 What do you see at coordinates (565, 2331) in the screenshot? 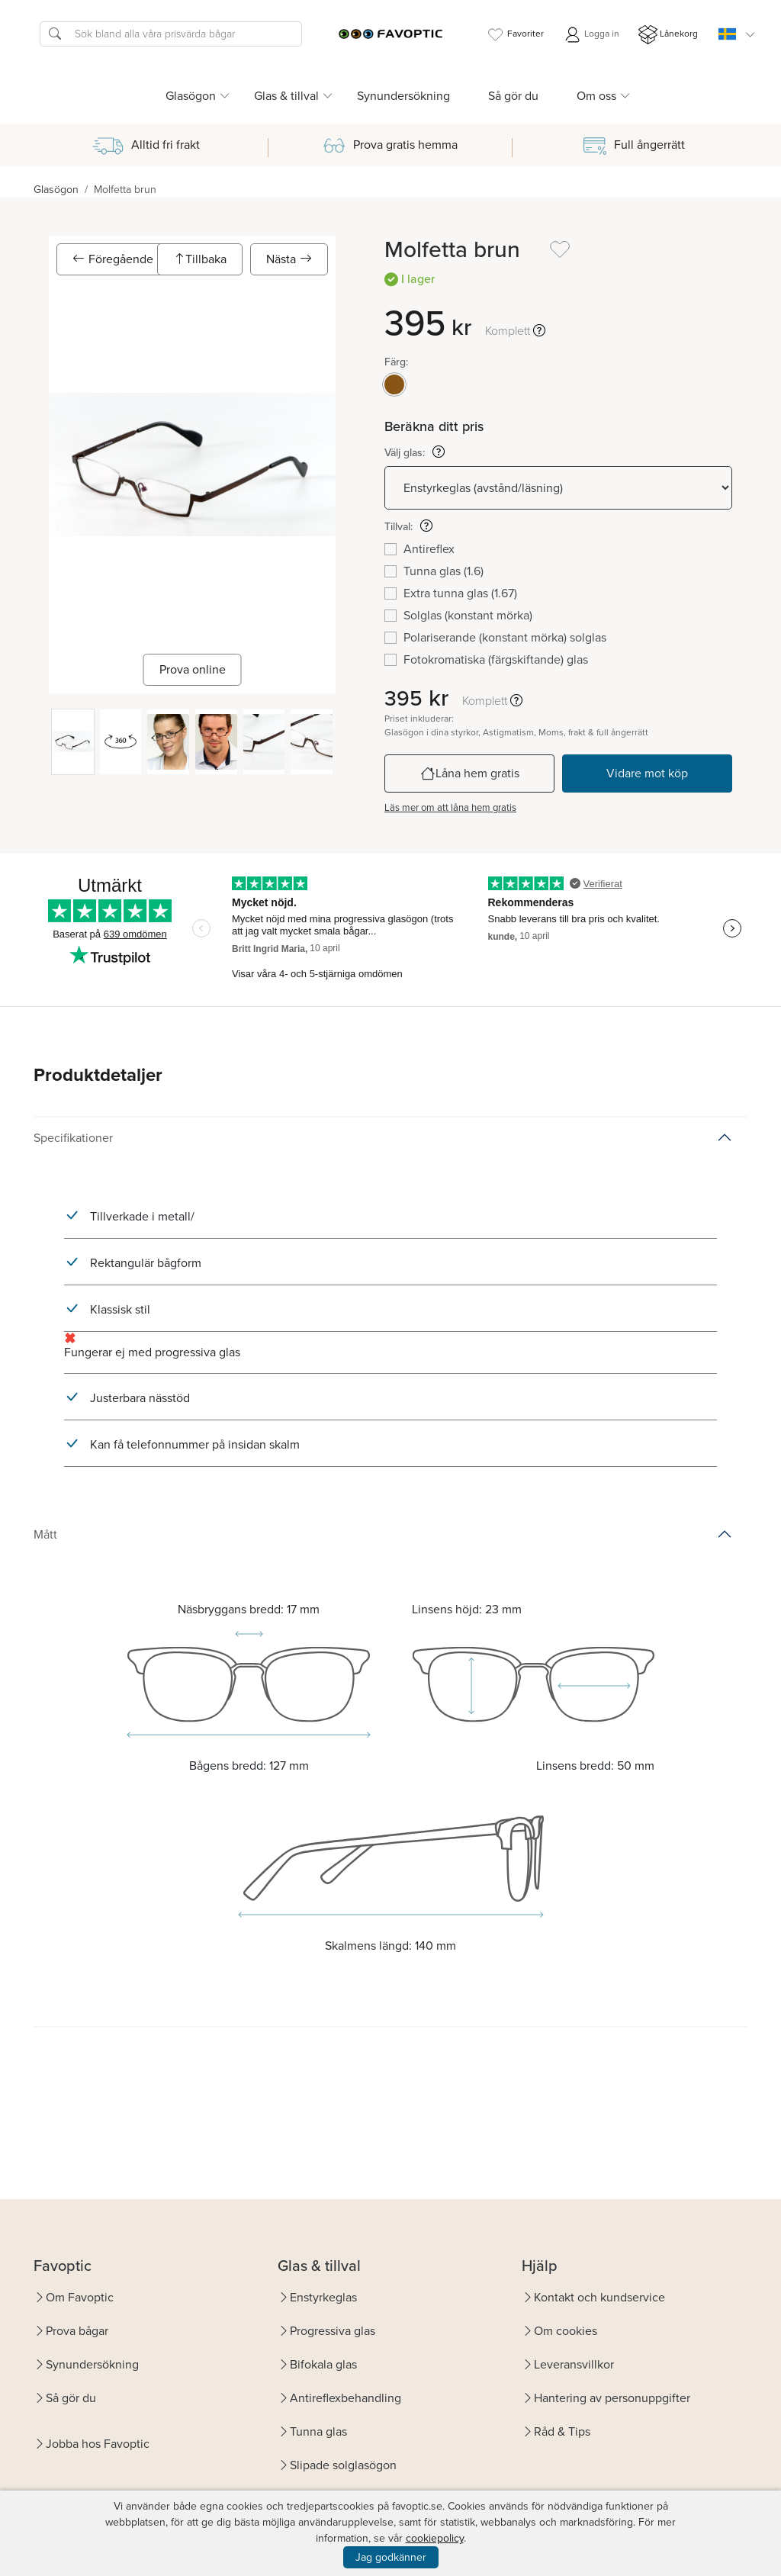
I see `Om cookies` at bounding box center [565, 2331].